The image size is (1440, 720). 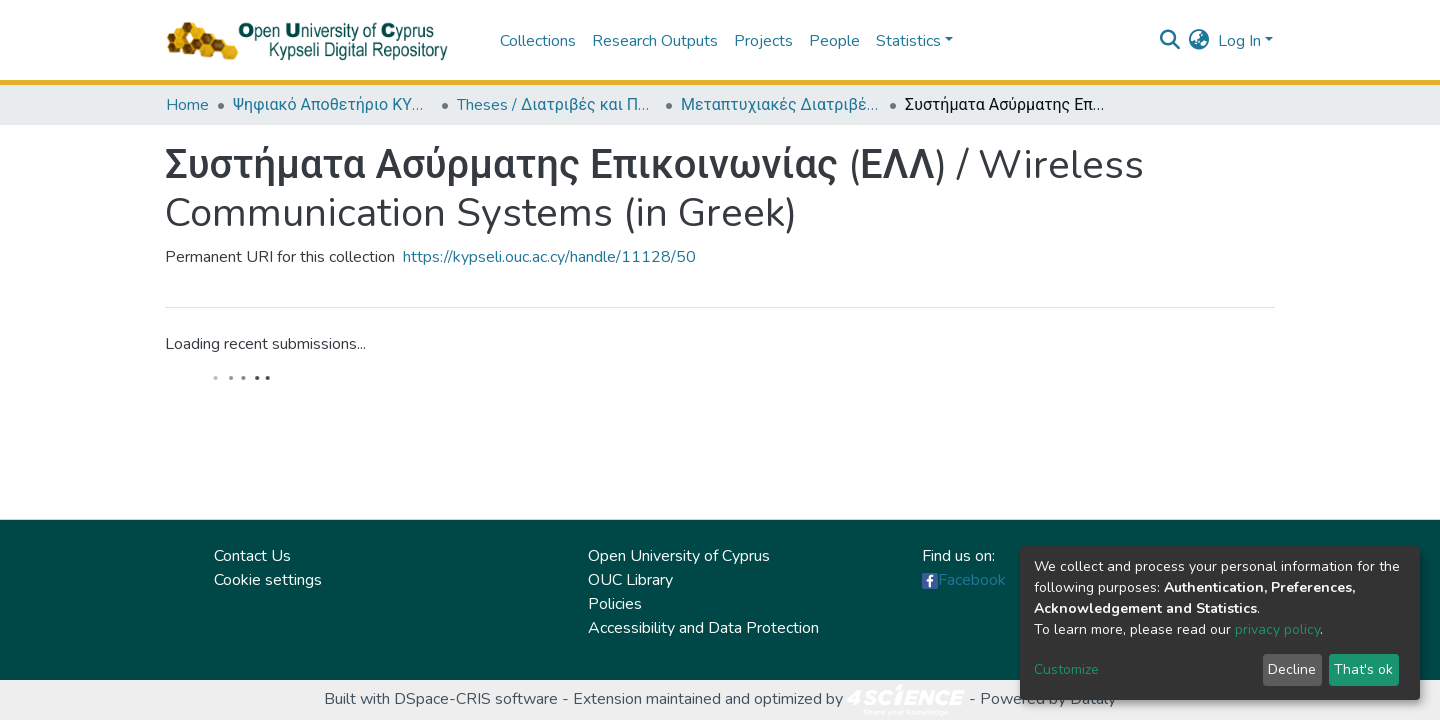 What do you see at coordinates (1170, 41) in the screenshot?
I see `[Submit search]` at bounding box center [1170, 41].